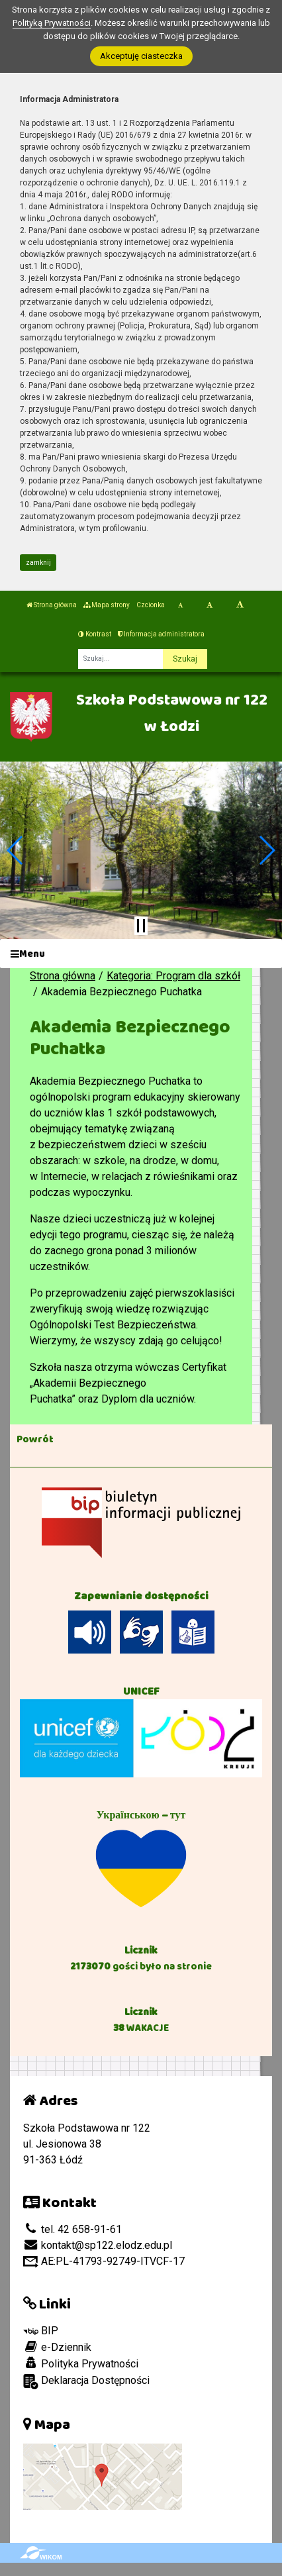 The width and height of the screenshot is (282, 2576). I want to click on Akceptuję ciasteczka, so click(141, 56).